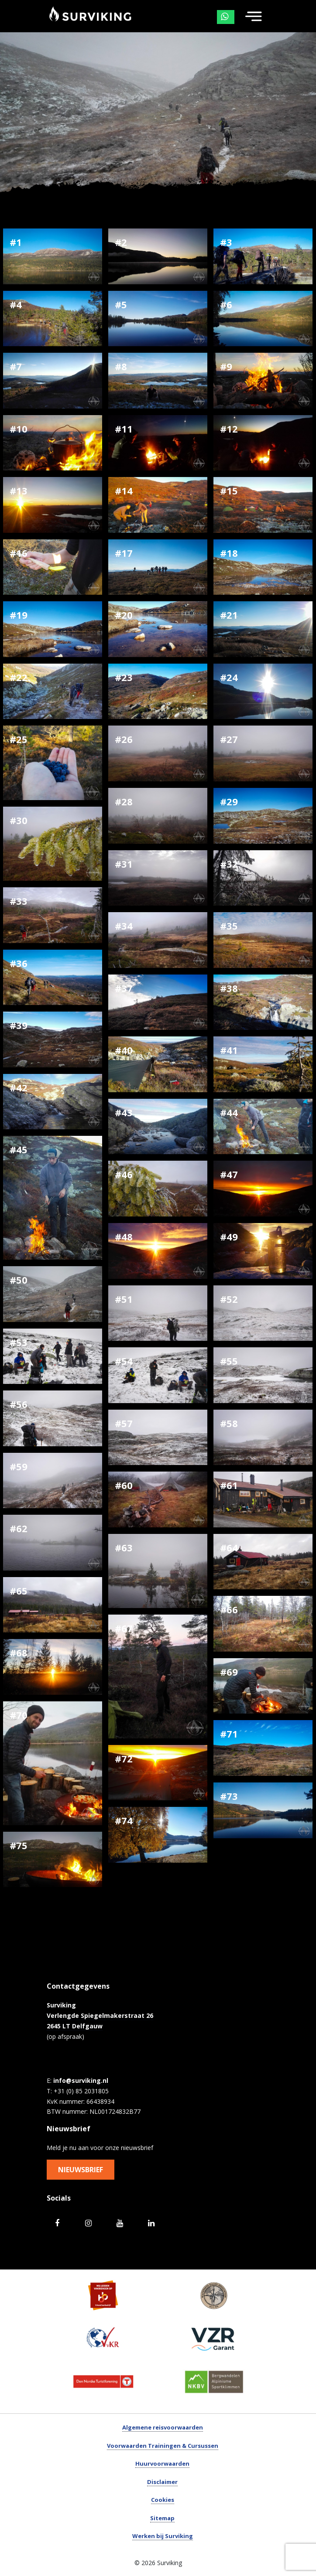  What do you see at coordinates (162, 2518) in the screenshot?
I see `Sitemap` at bounding box center [162, 2518].